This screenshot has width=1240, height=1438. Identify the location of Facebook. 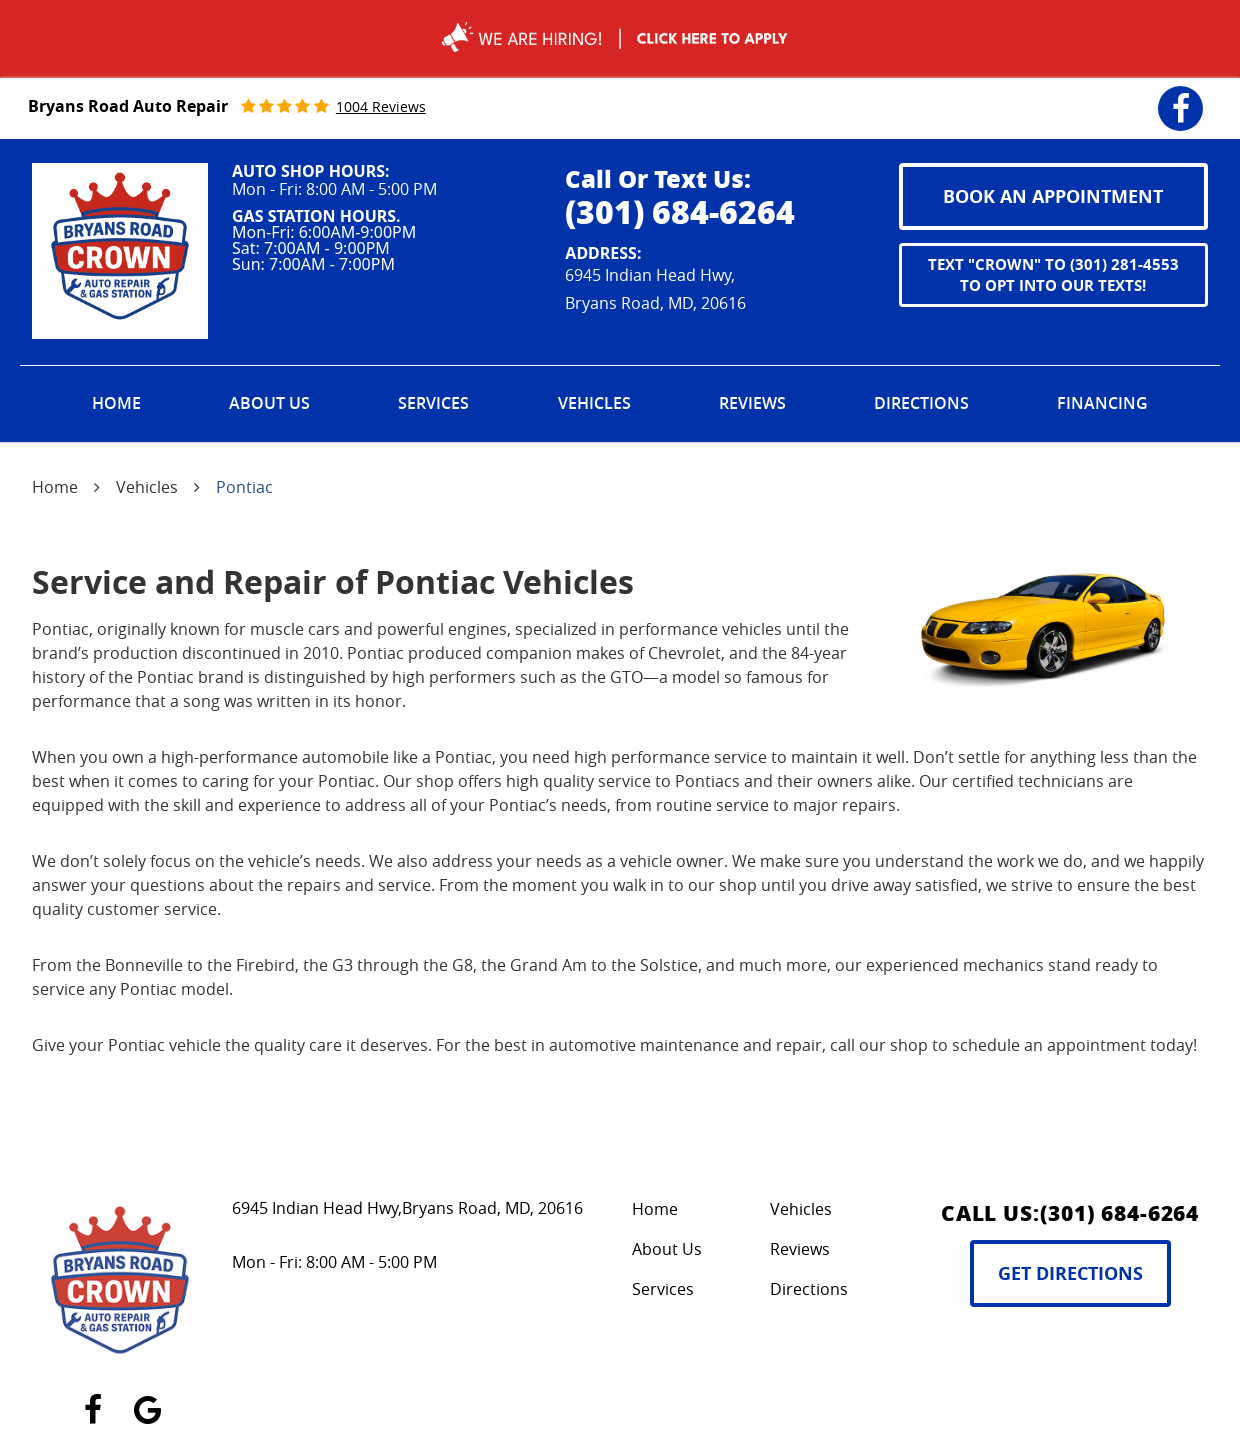
(1180, 95).